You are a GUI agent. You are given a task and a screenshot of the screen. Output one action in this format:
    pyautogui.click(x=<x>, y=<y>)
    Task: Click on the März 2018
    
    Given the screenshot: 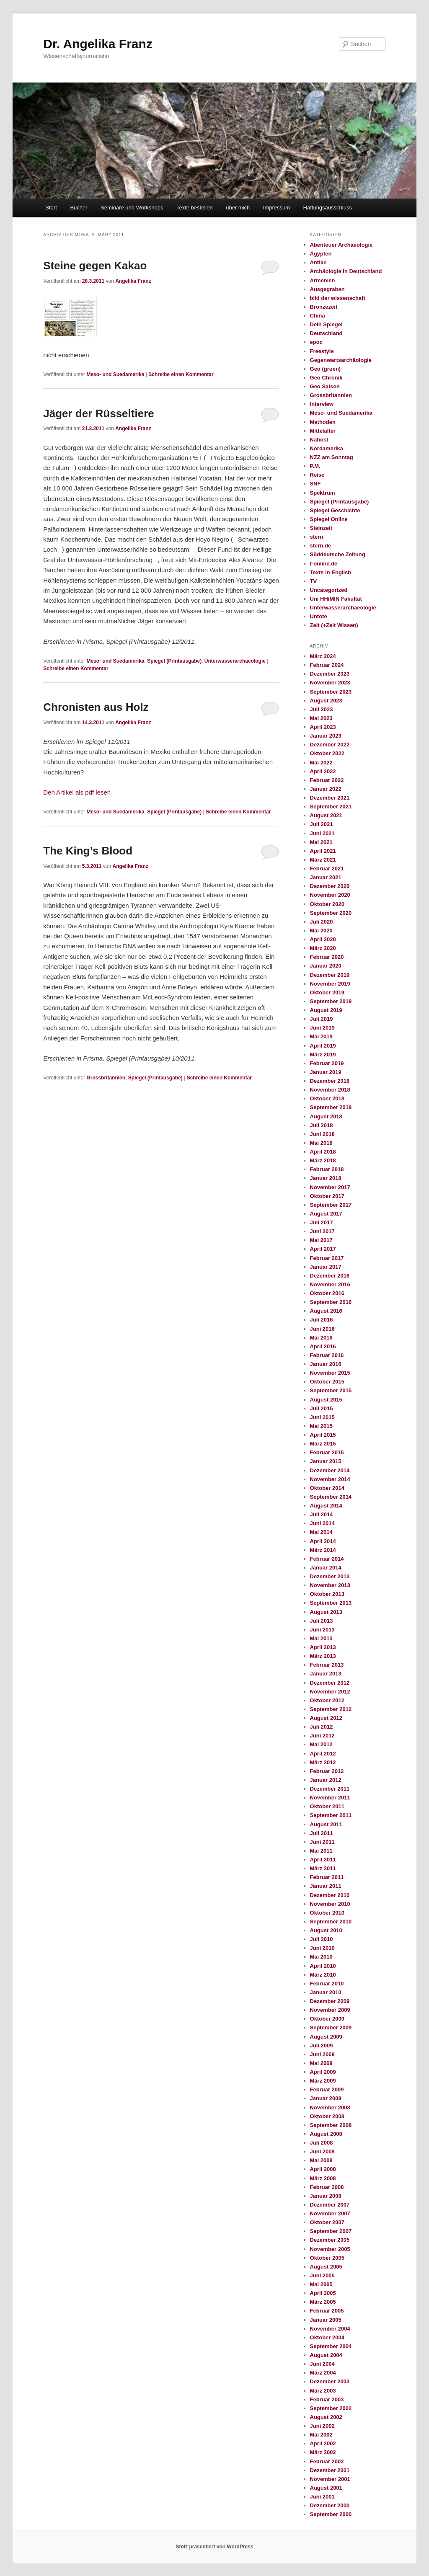 What is the action you would take?
    pyautogui.click(x=323, y=1160)
    